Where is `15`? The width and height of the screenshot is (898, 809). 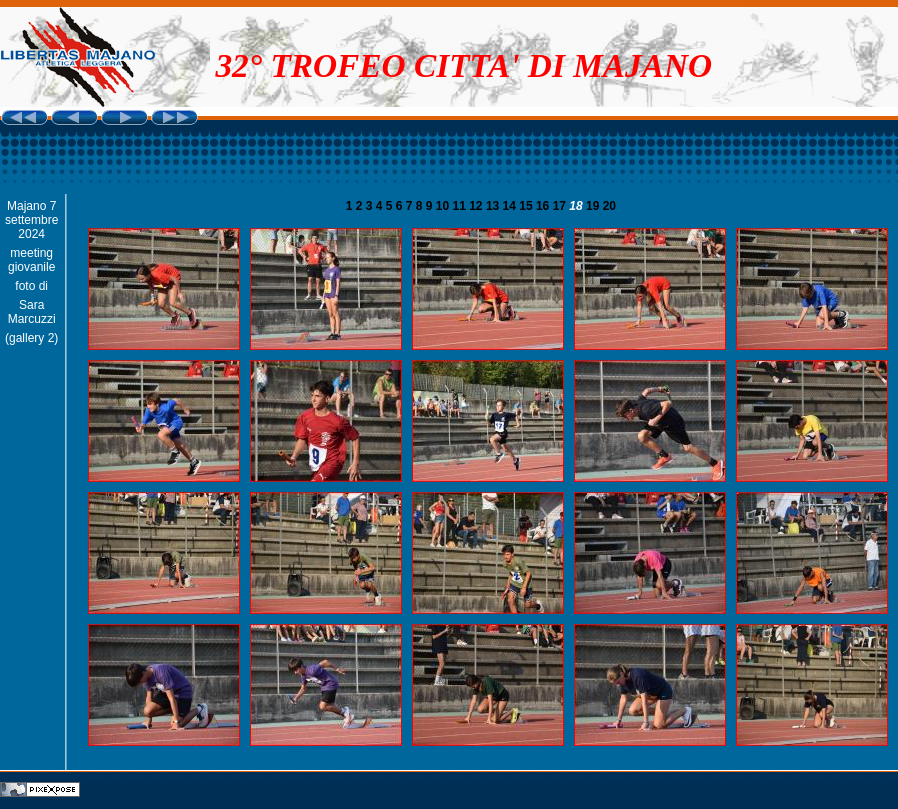 15 is located at coordinates (527, 206).